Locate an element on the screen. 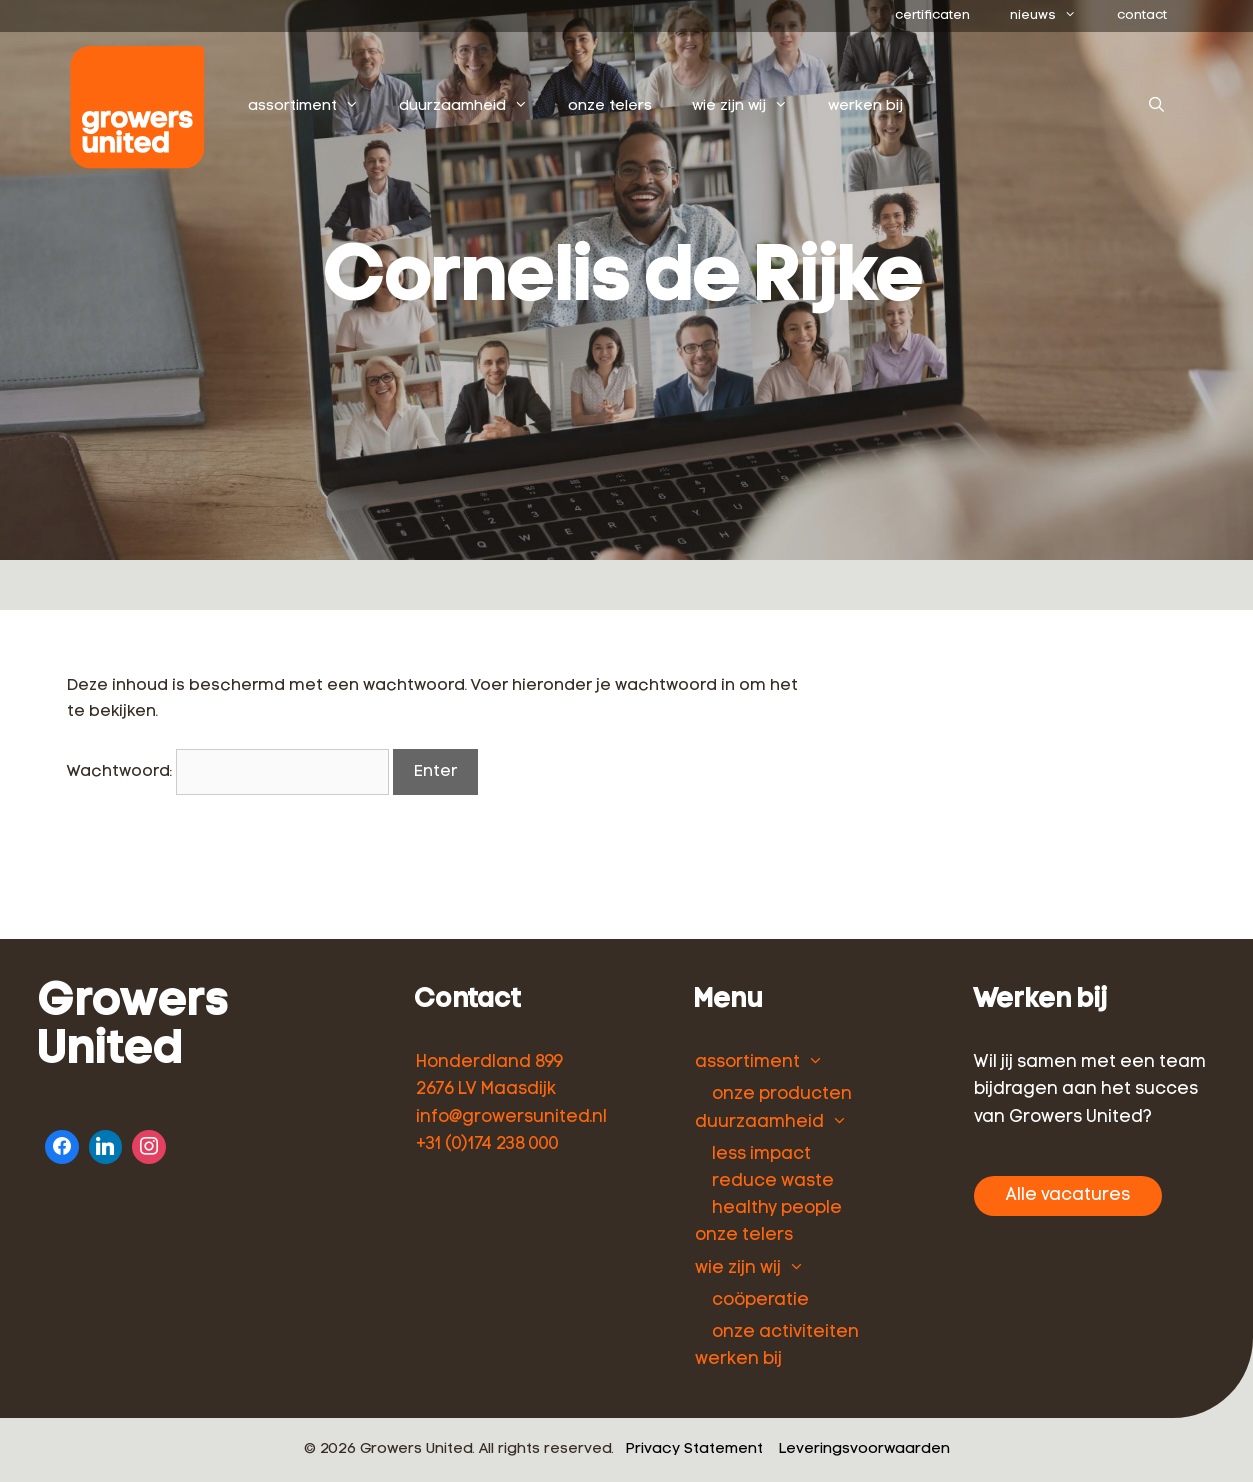 The width and height of the screenshot is (1253, 1482). duurzaamheid is located at coordinates (473, 107).